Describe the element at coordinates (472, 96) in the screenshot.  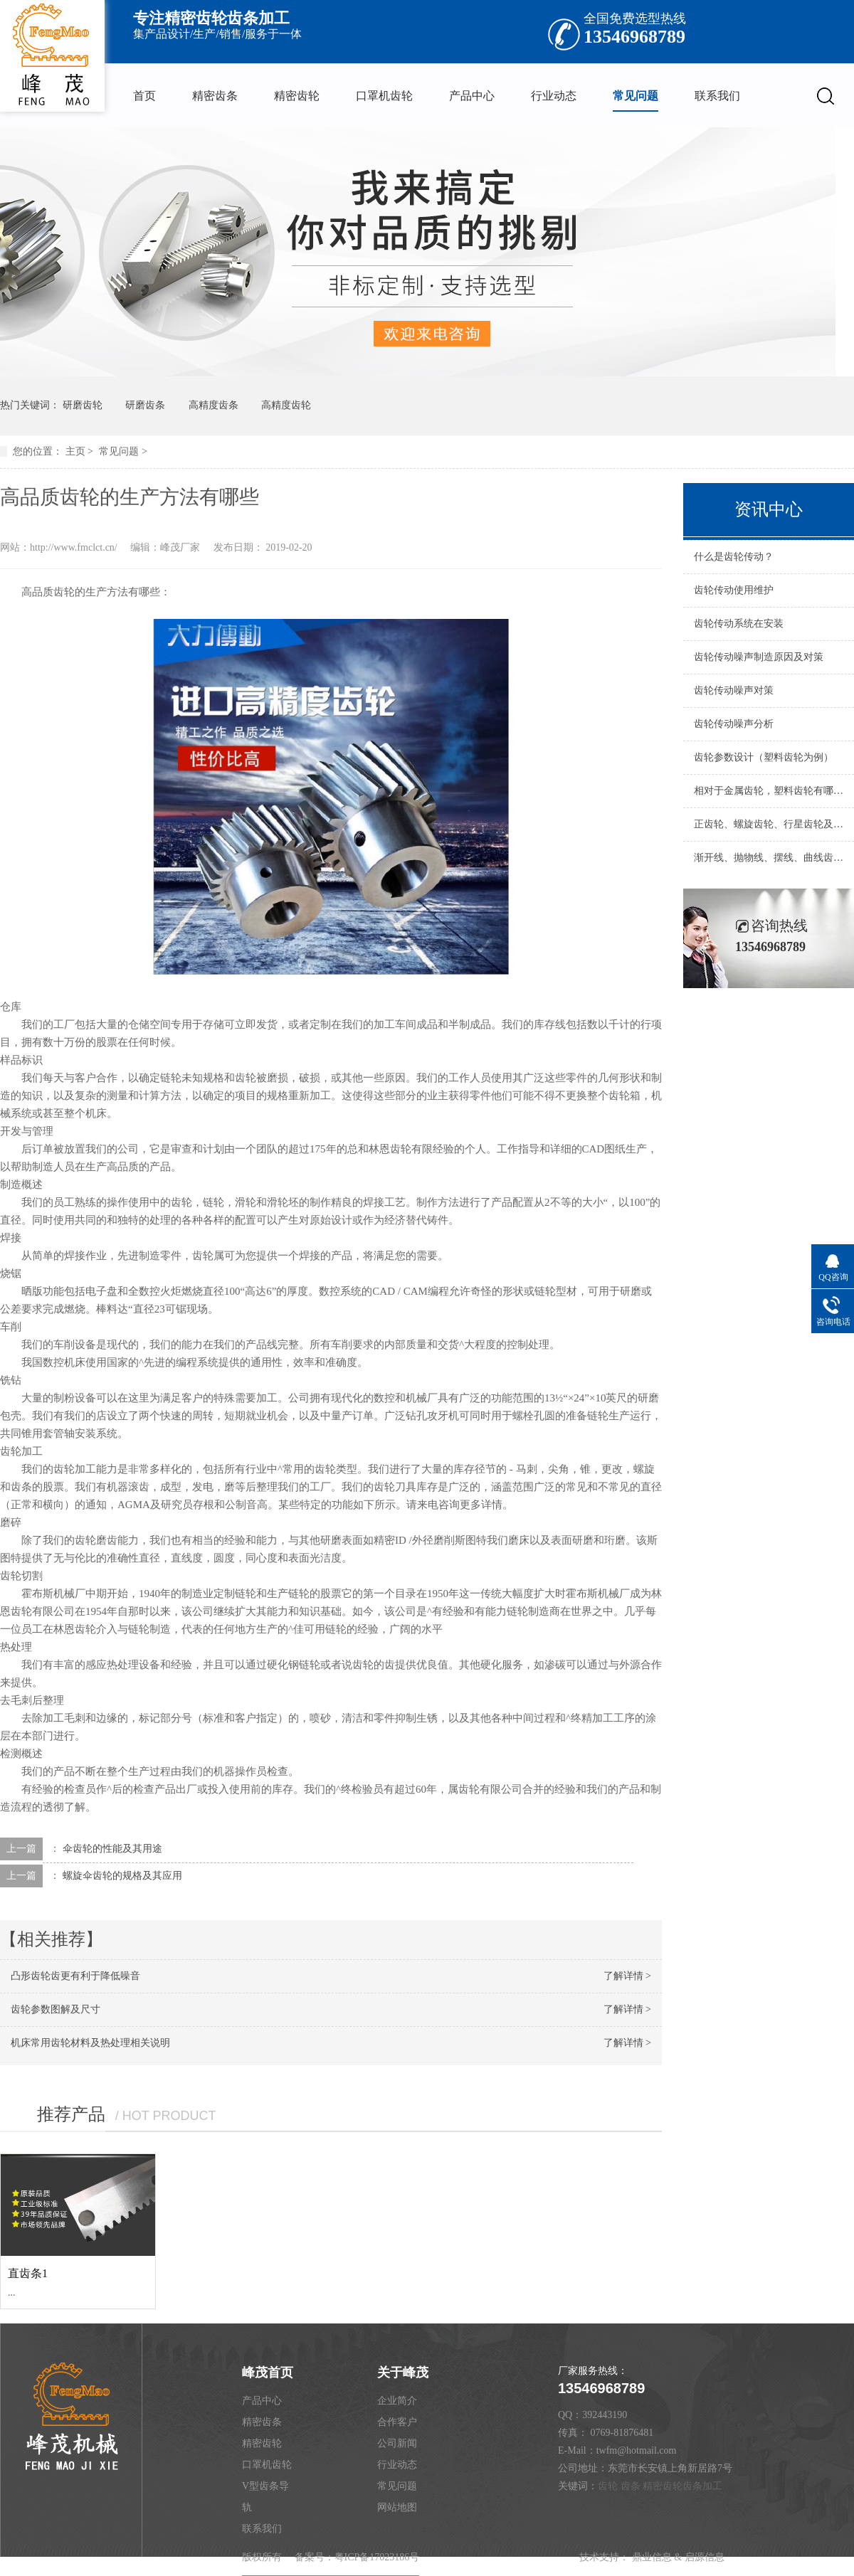
I see `产品中心` at that location.